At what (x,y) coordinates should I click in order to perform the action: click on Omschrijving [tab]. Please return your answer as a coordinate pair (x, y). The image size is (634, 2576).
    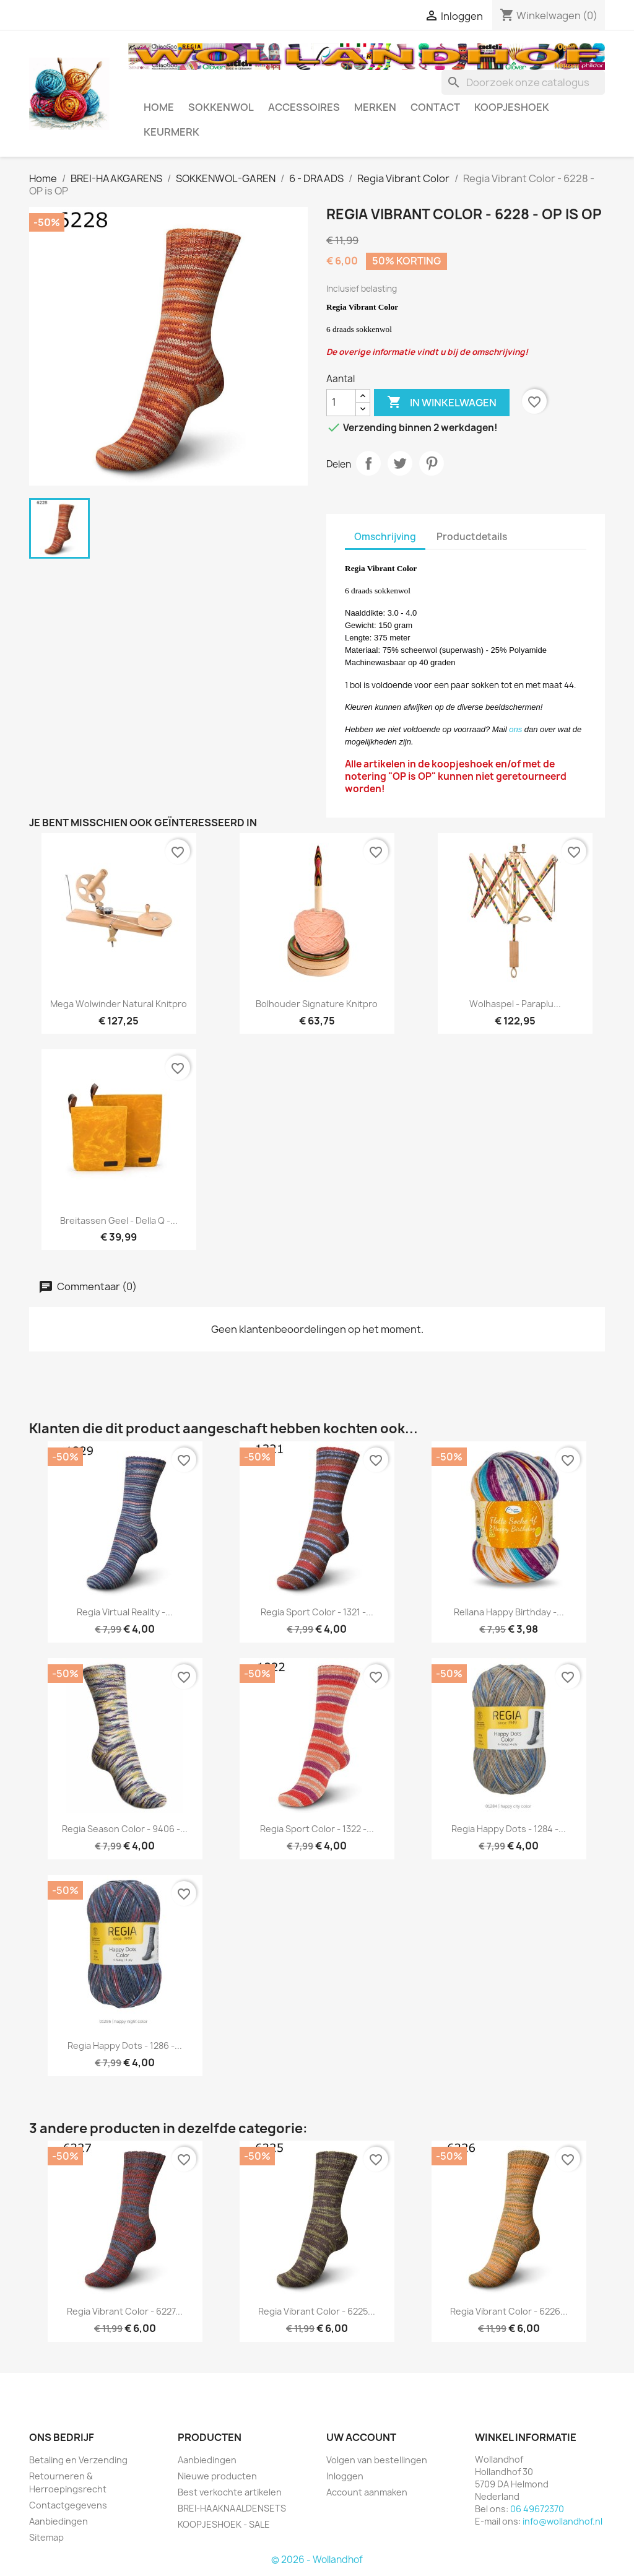
    Looking at the image, I should click on (385, 536).